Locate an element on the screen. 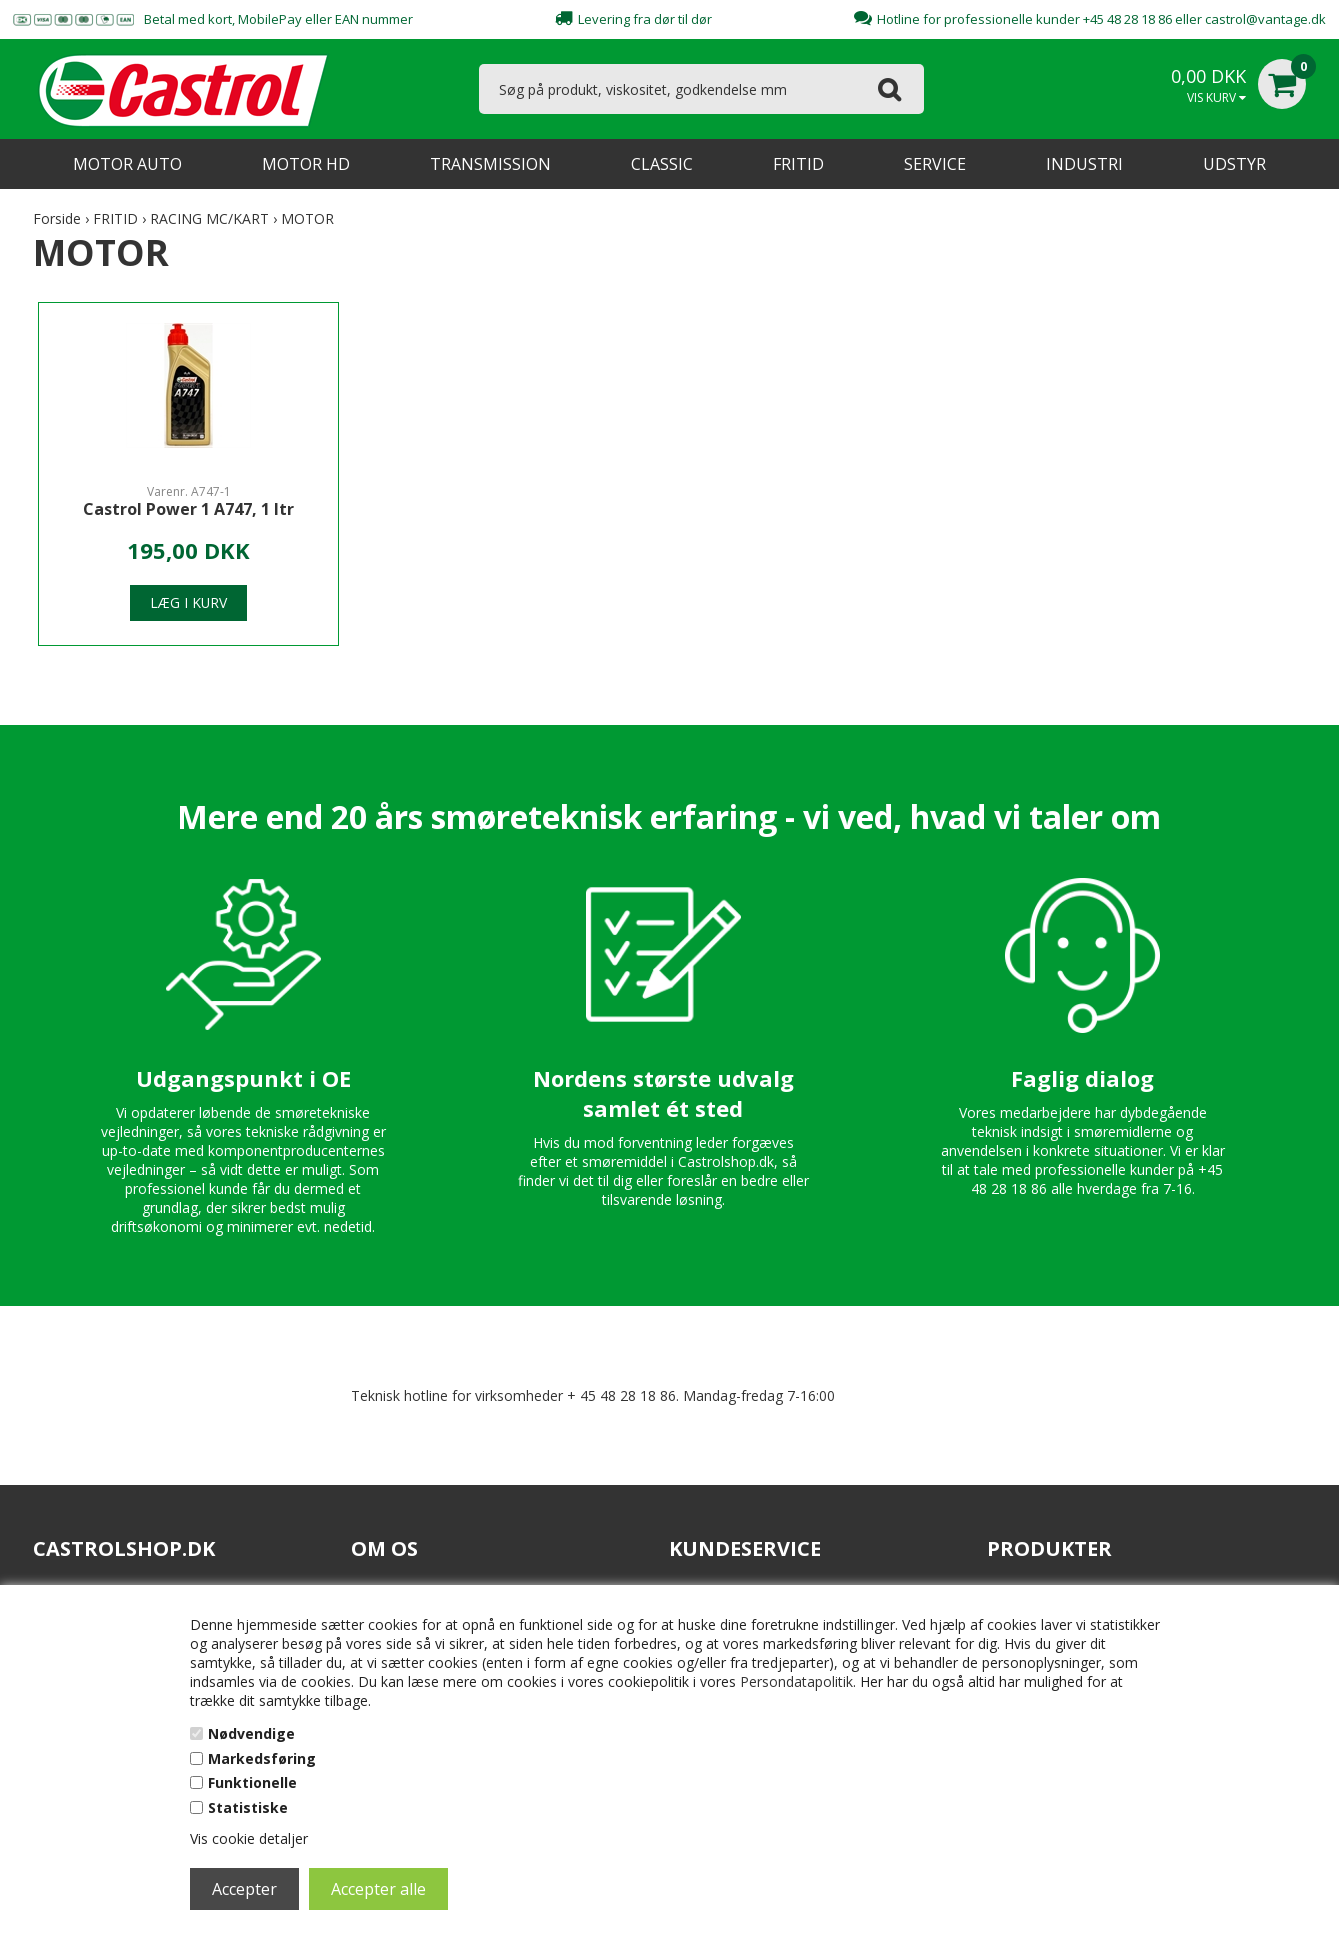 Image resolution: width=1339 pixels, height=1940 pixels. Castrol Power 1 A747, 1 ltr is located at coordinates (188, 509).